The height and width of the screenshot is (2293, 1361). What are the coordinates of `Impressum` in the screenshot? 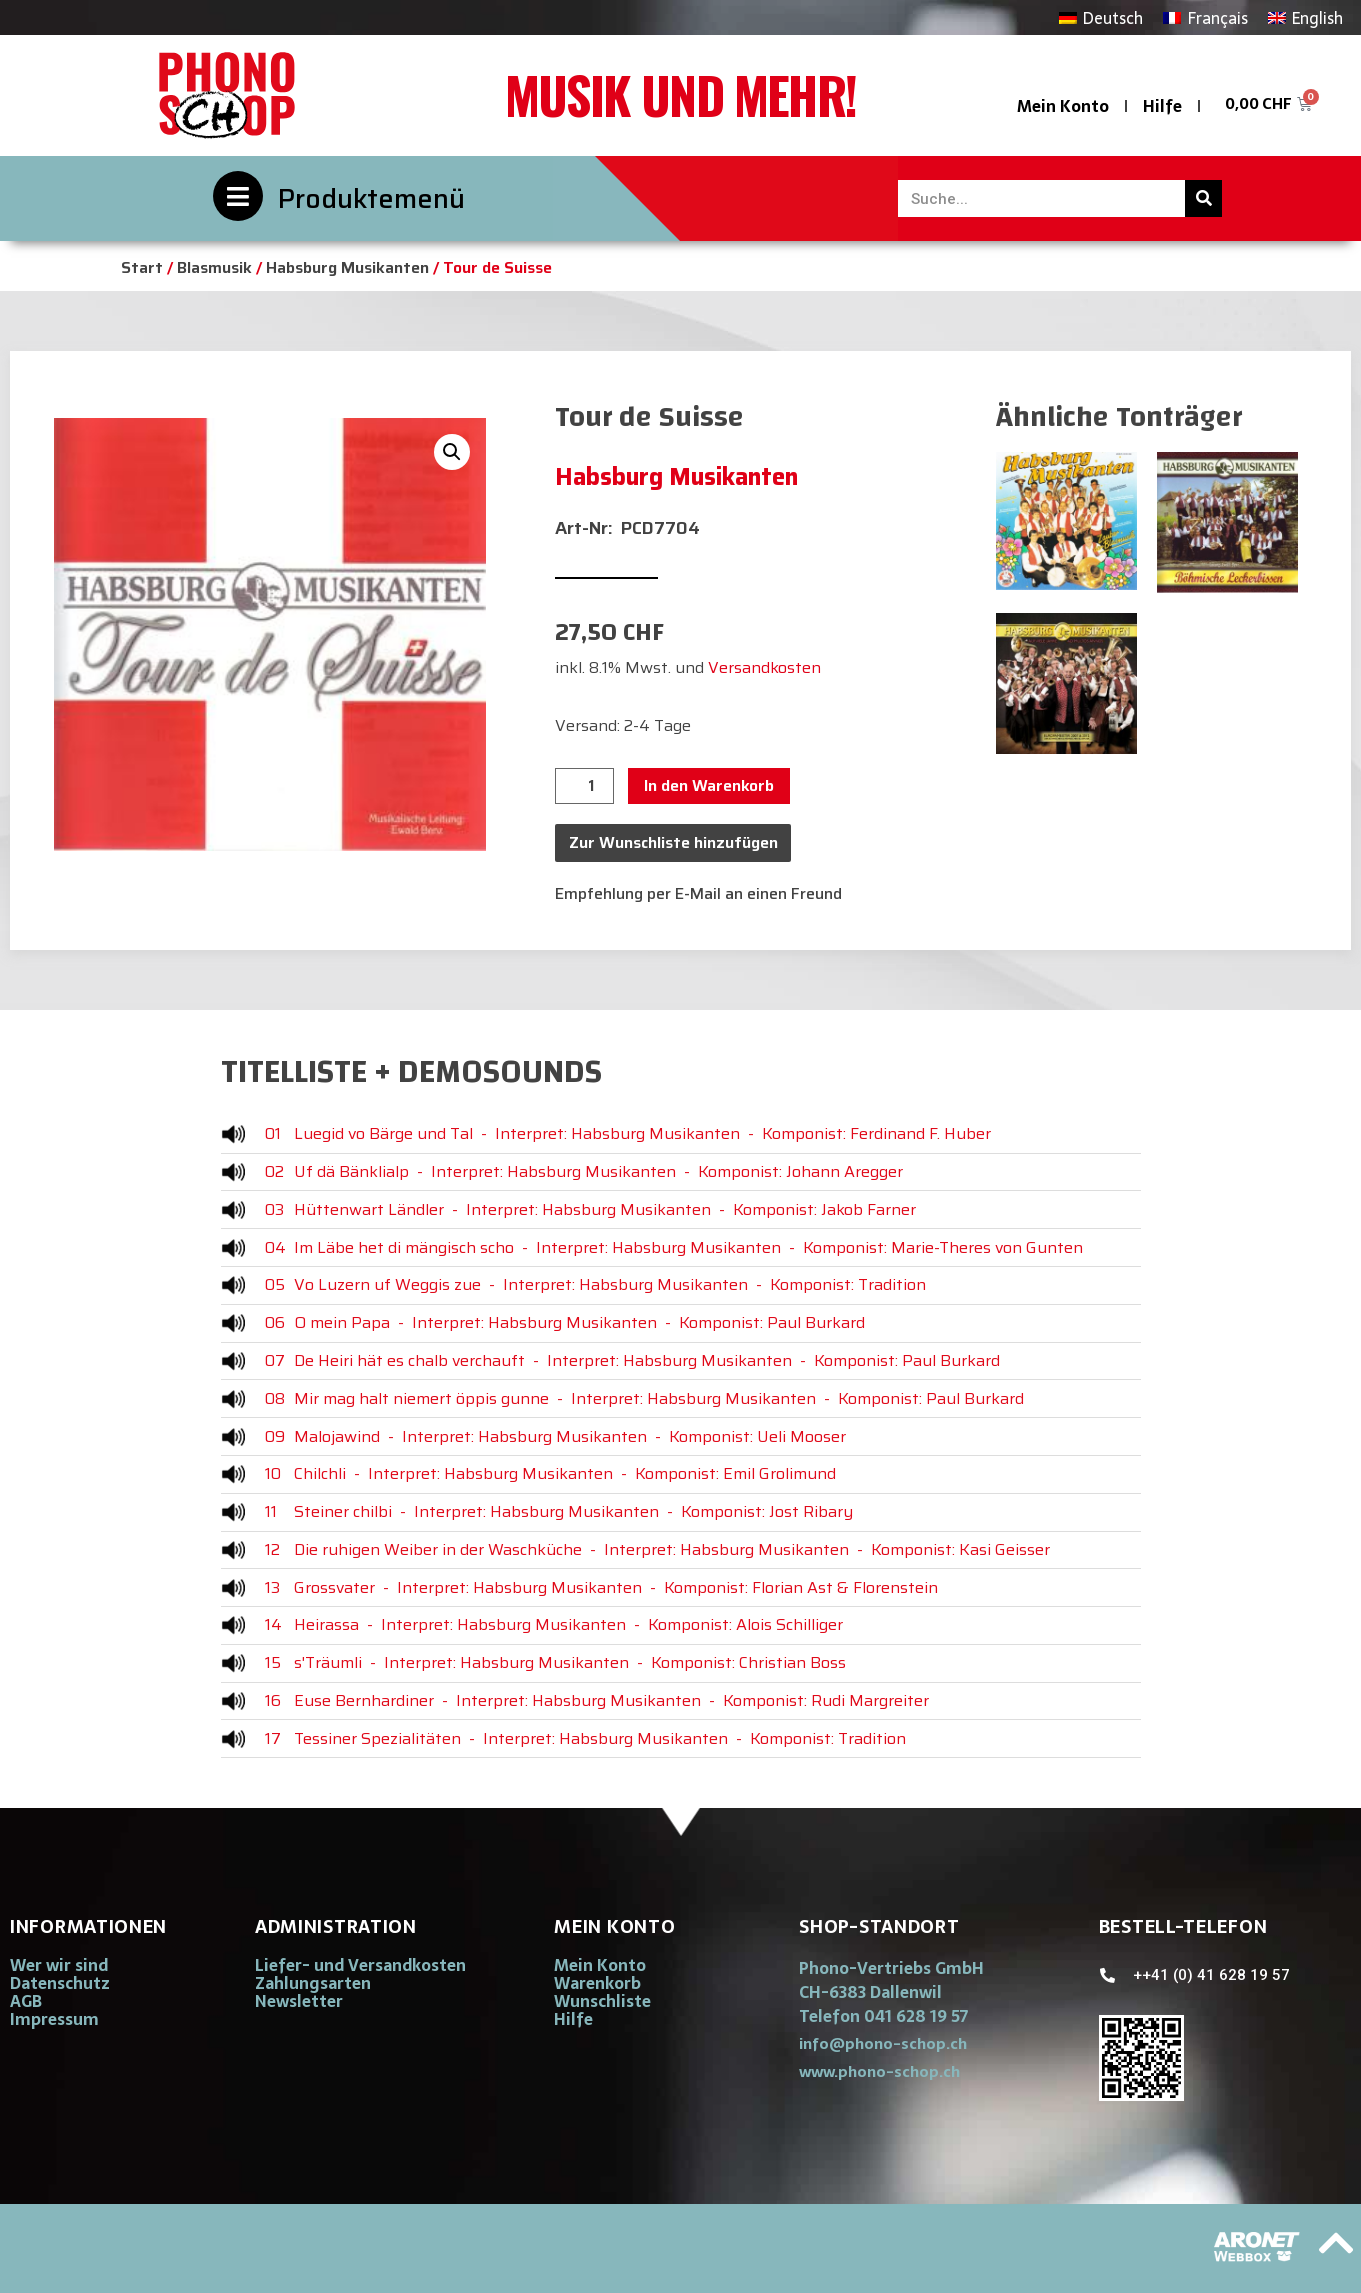 It's located at (54, 2019).